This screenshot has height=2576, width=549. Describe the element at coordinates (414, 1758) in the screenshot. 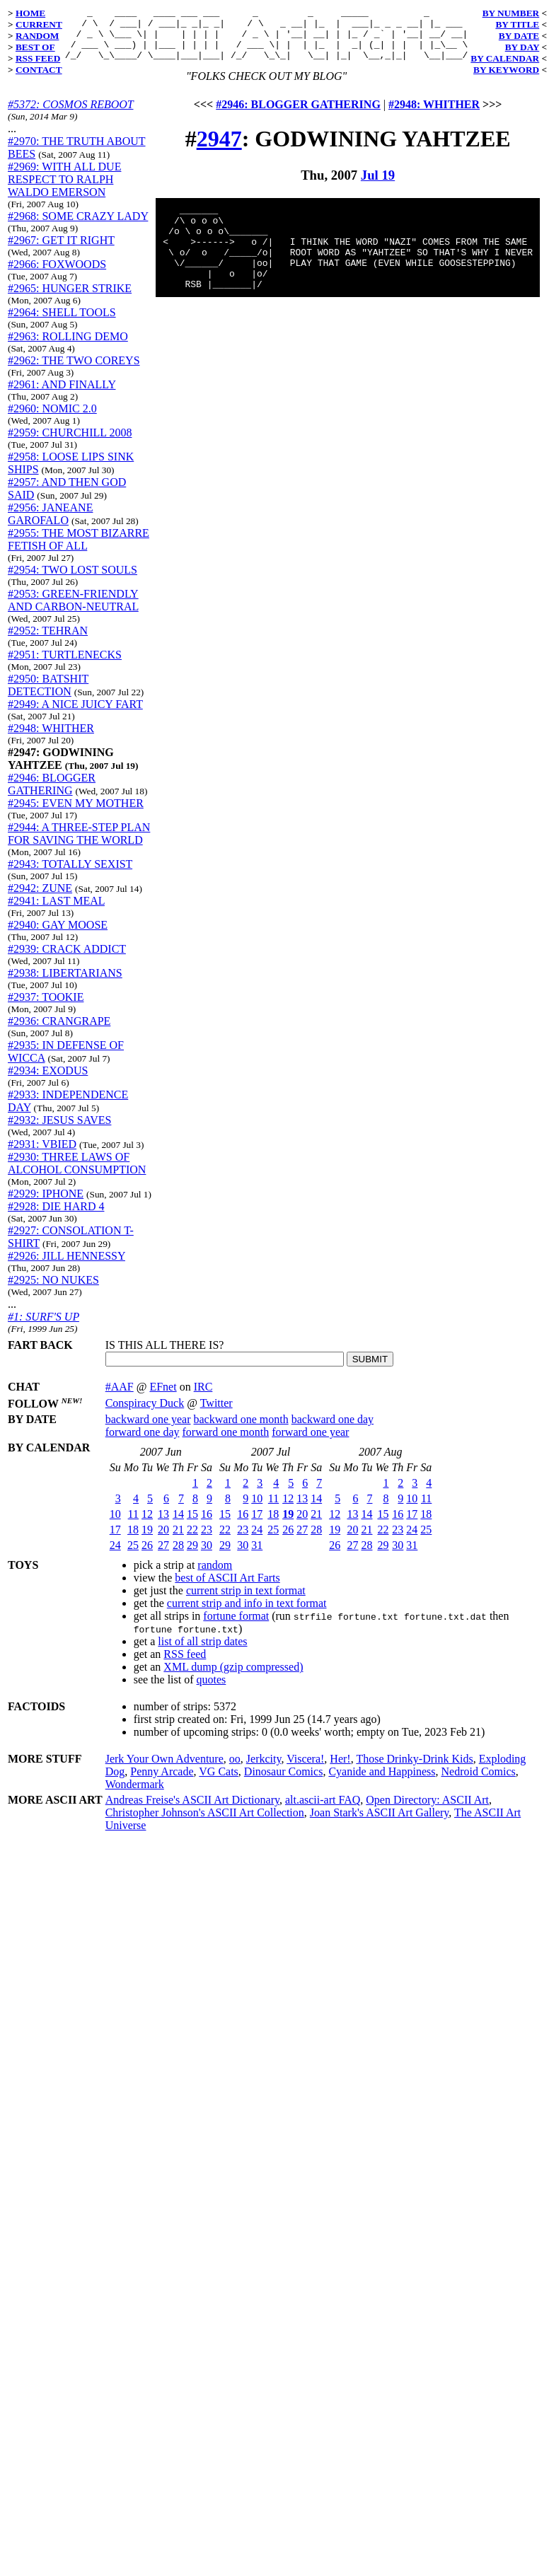

I see `Those Drinky-Drink Kids` at that location.